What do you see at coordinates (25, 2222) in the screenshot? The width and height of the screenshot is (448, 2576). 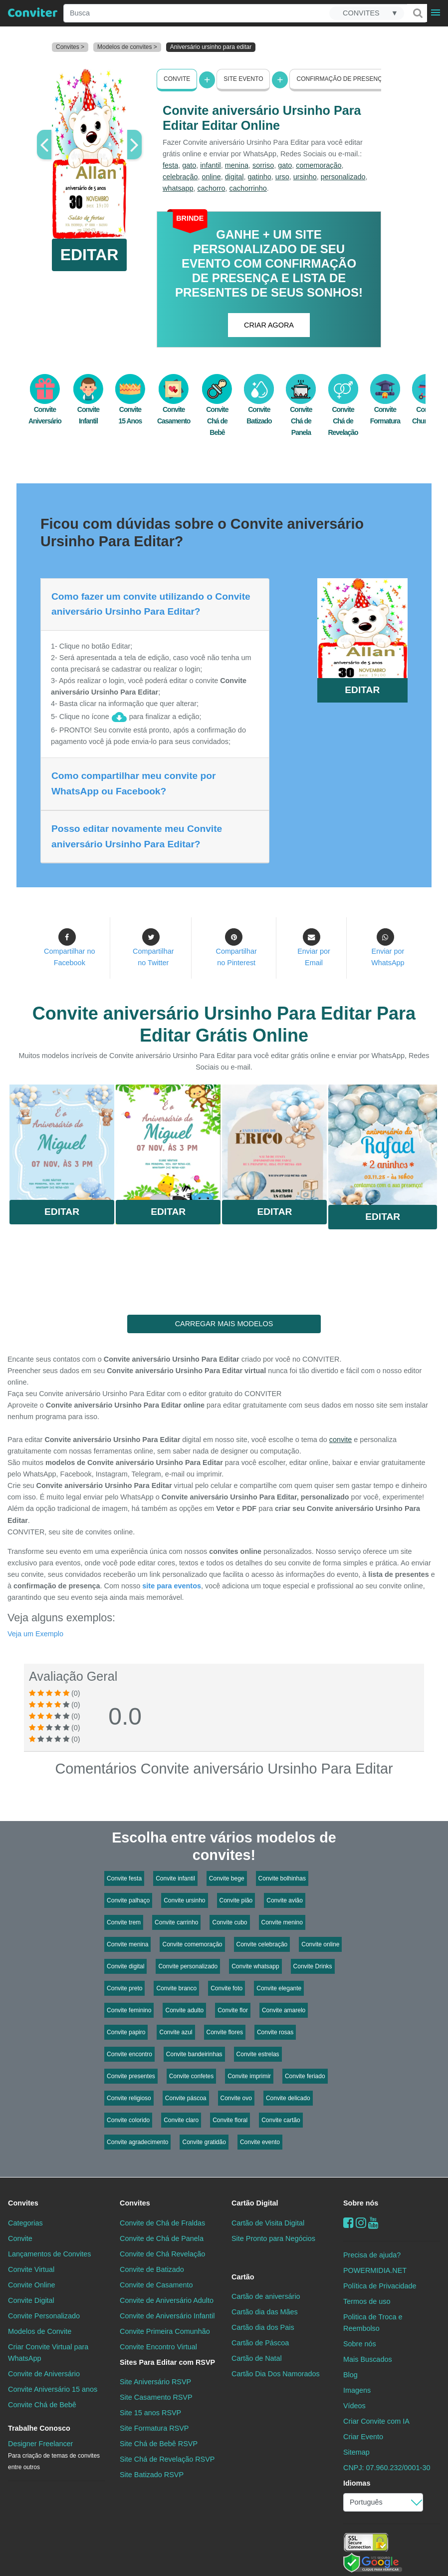 I see `Categorias` at bounding box center [25, 2222].